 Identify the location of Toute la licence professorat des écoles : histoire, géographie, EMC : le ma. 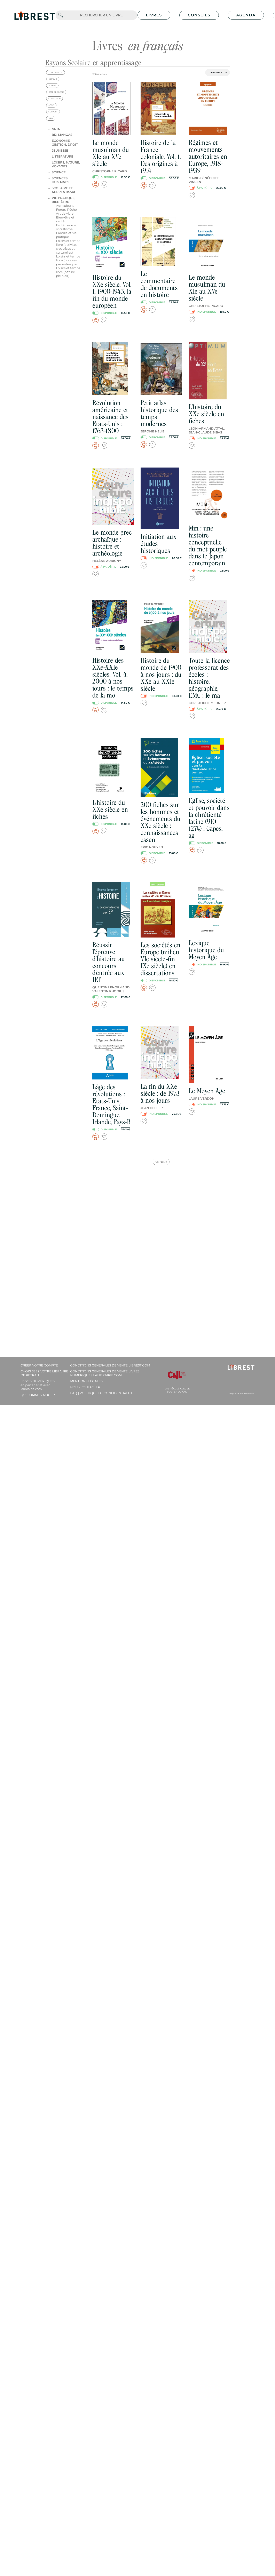
(209, 678).